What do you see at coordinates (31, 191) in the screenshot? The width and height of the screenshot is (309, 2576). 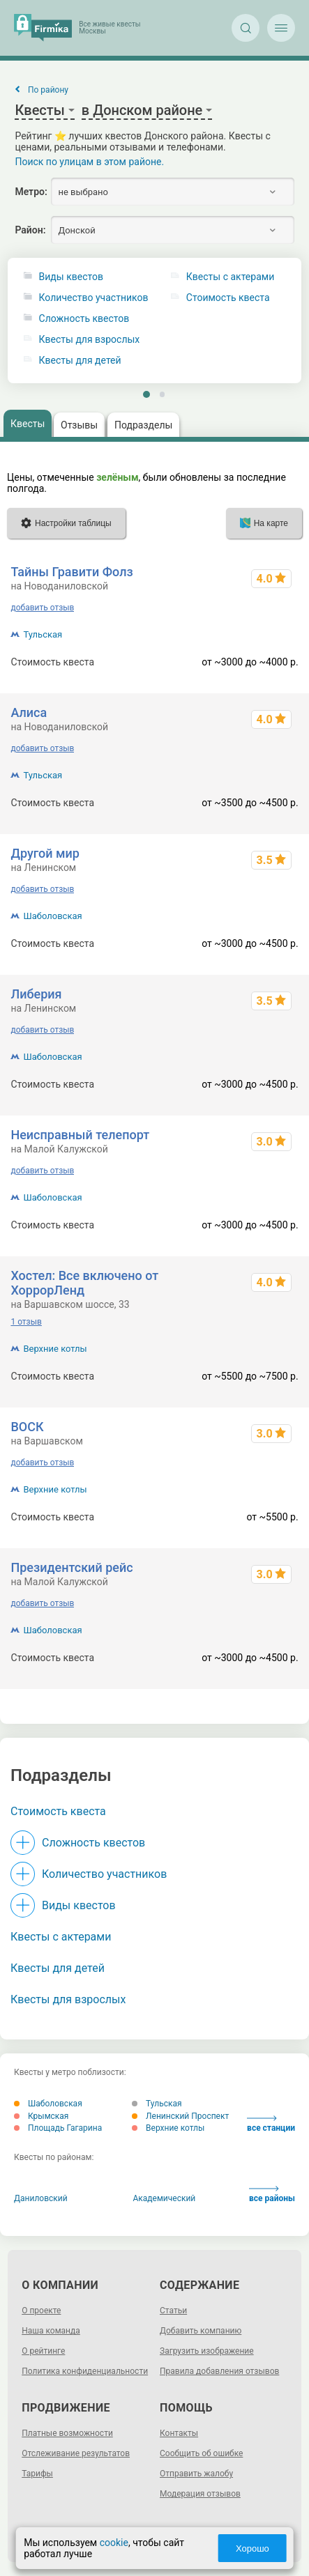 I see `Метро:` at bounding box center [31, 191].